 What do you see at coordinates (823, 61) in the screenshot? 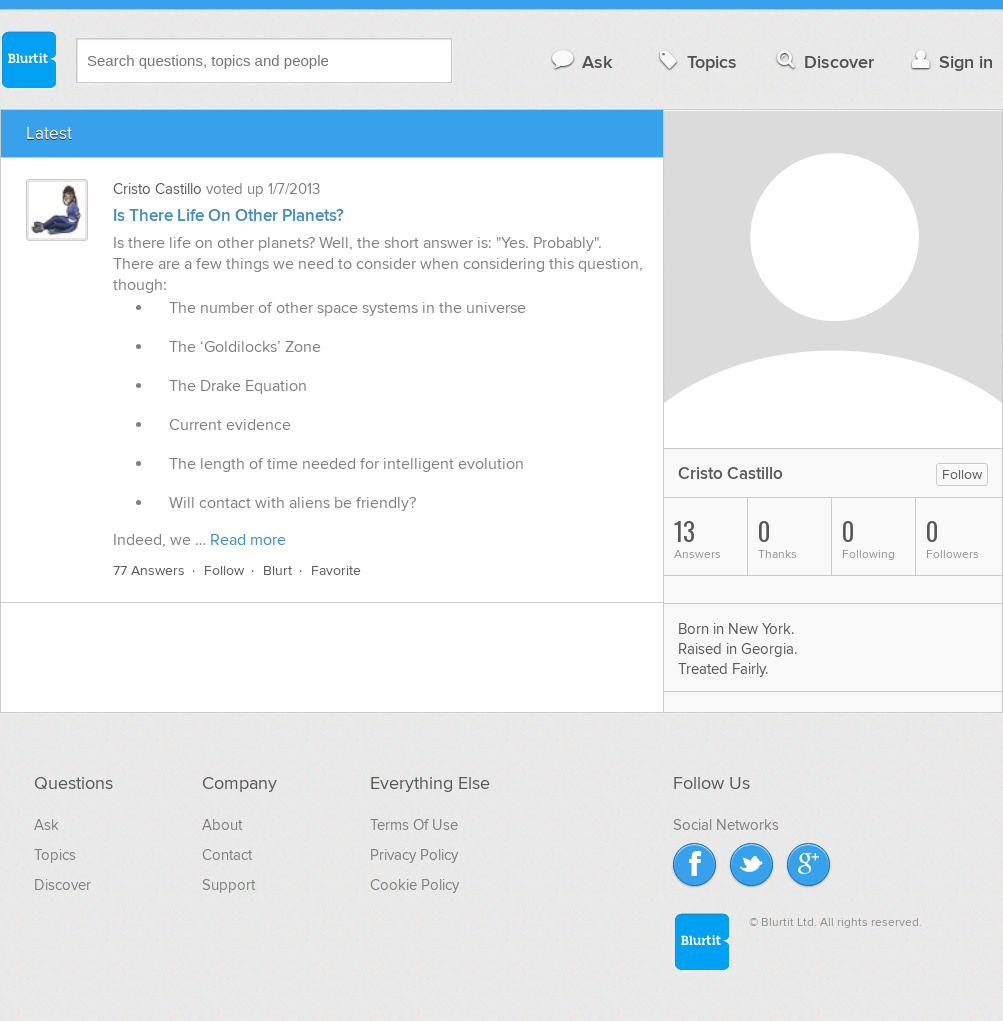
I see `Discover` at bounding box center [823, 61].